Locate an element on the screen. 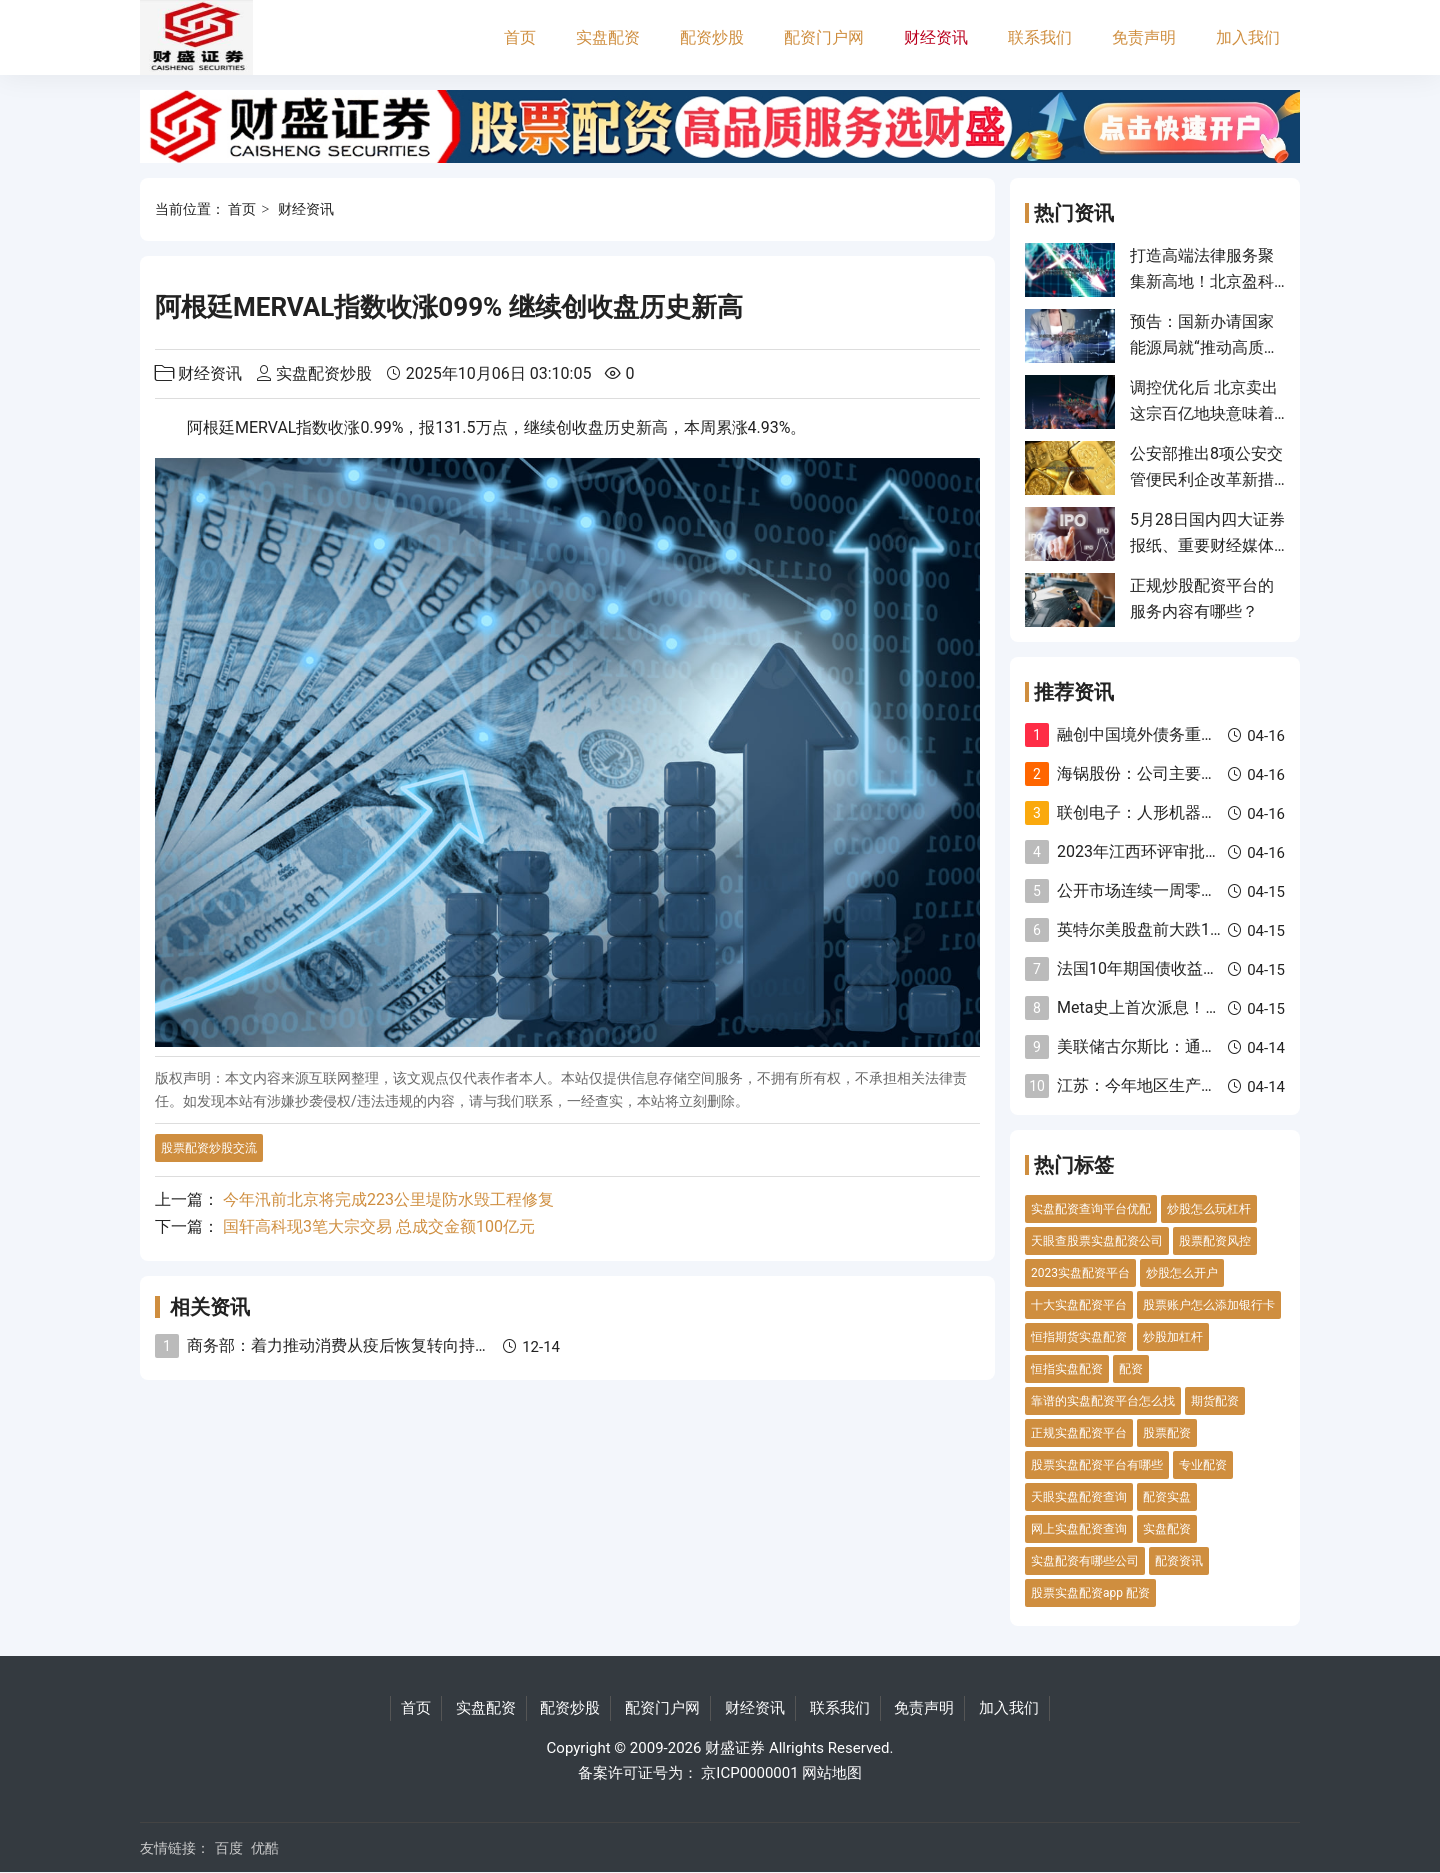  股票实盘配资app 配资 is located at coordinates (1090, 1593).